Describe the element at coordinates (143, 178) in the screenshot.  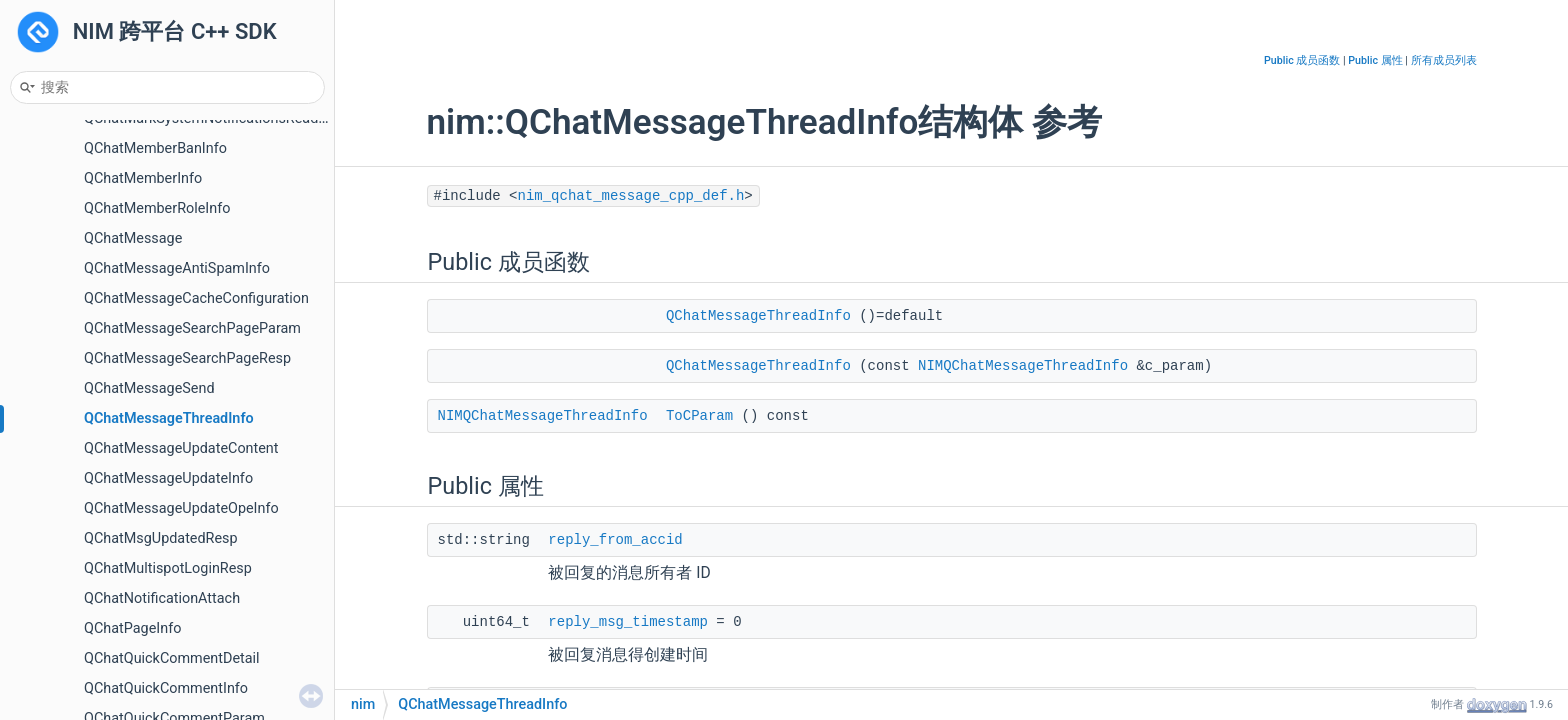
I see `QChatMemberInfo` at that location.